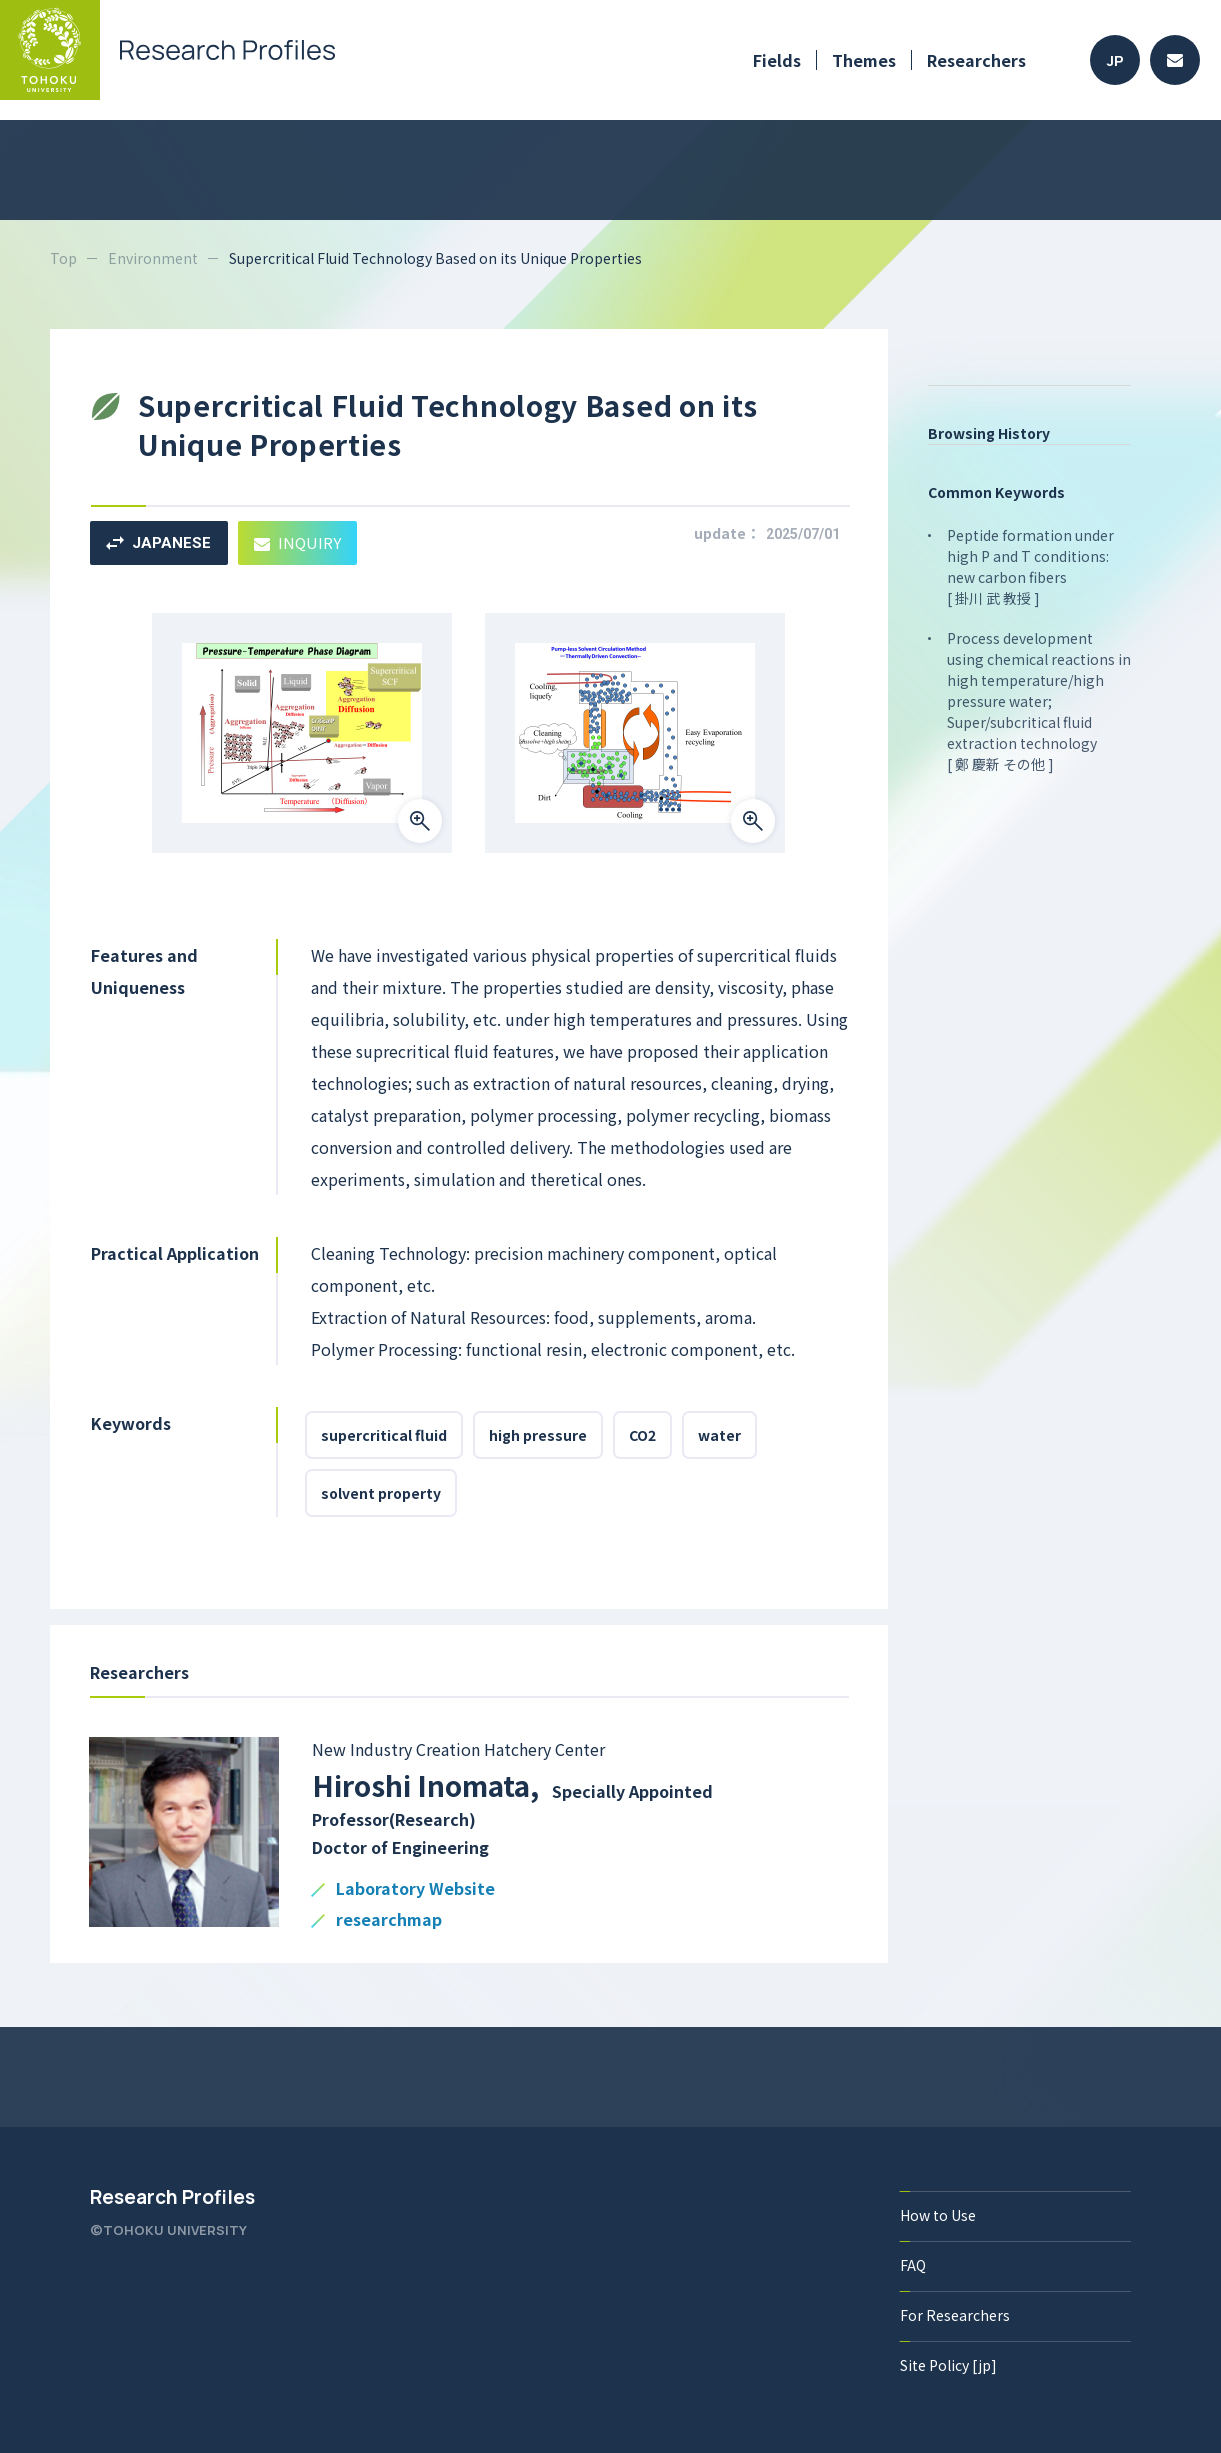 Image resolution: width=1221 pixels, height=2453 pixels. What do you see at coordinates (538, 1435) in the screenshot?
I see `high pressure` at bounding box center [538, 1435].